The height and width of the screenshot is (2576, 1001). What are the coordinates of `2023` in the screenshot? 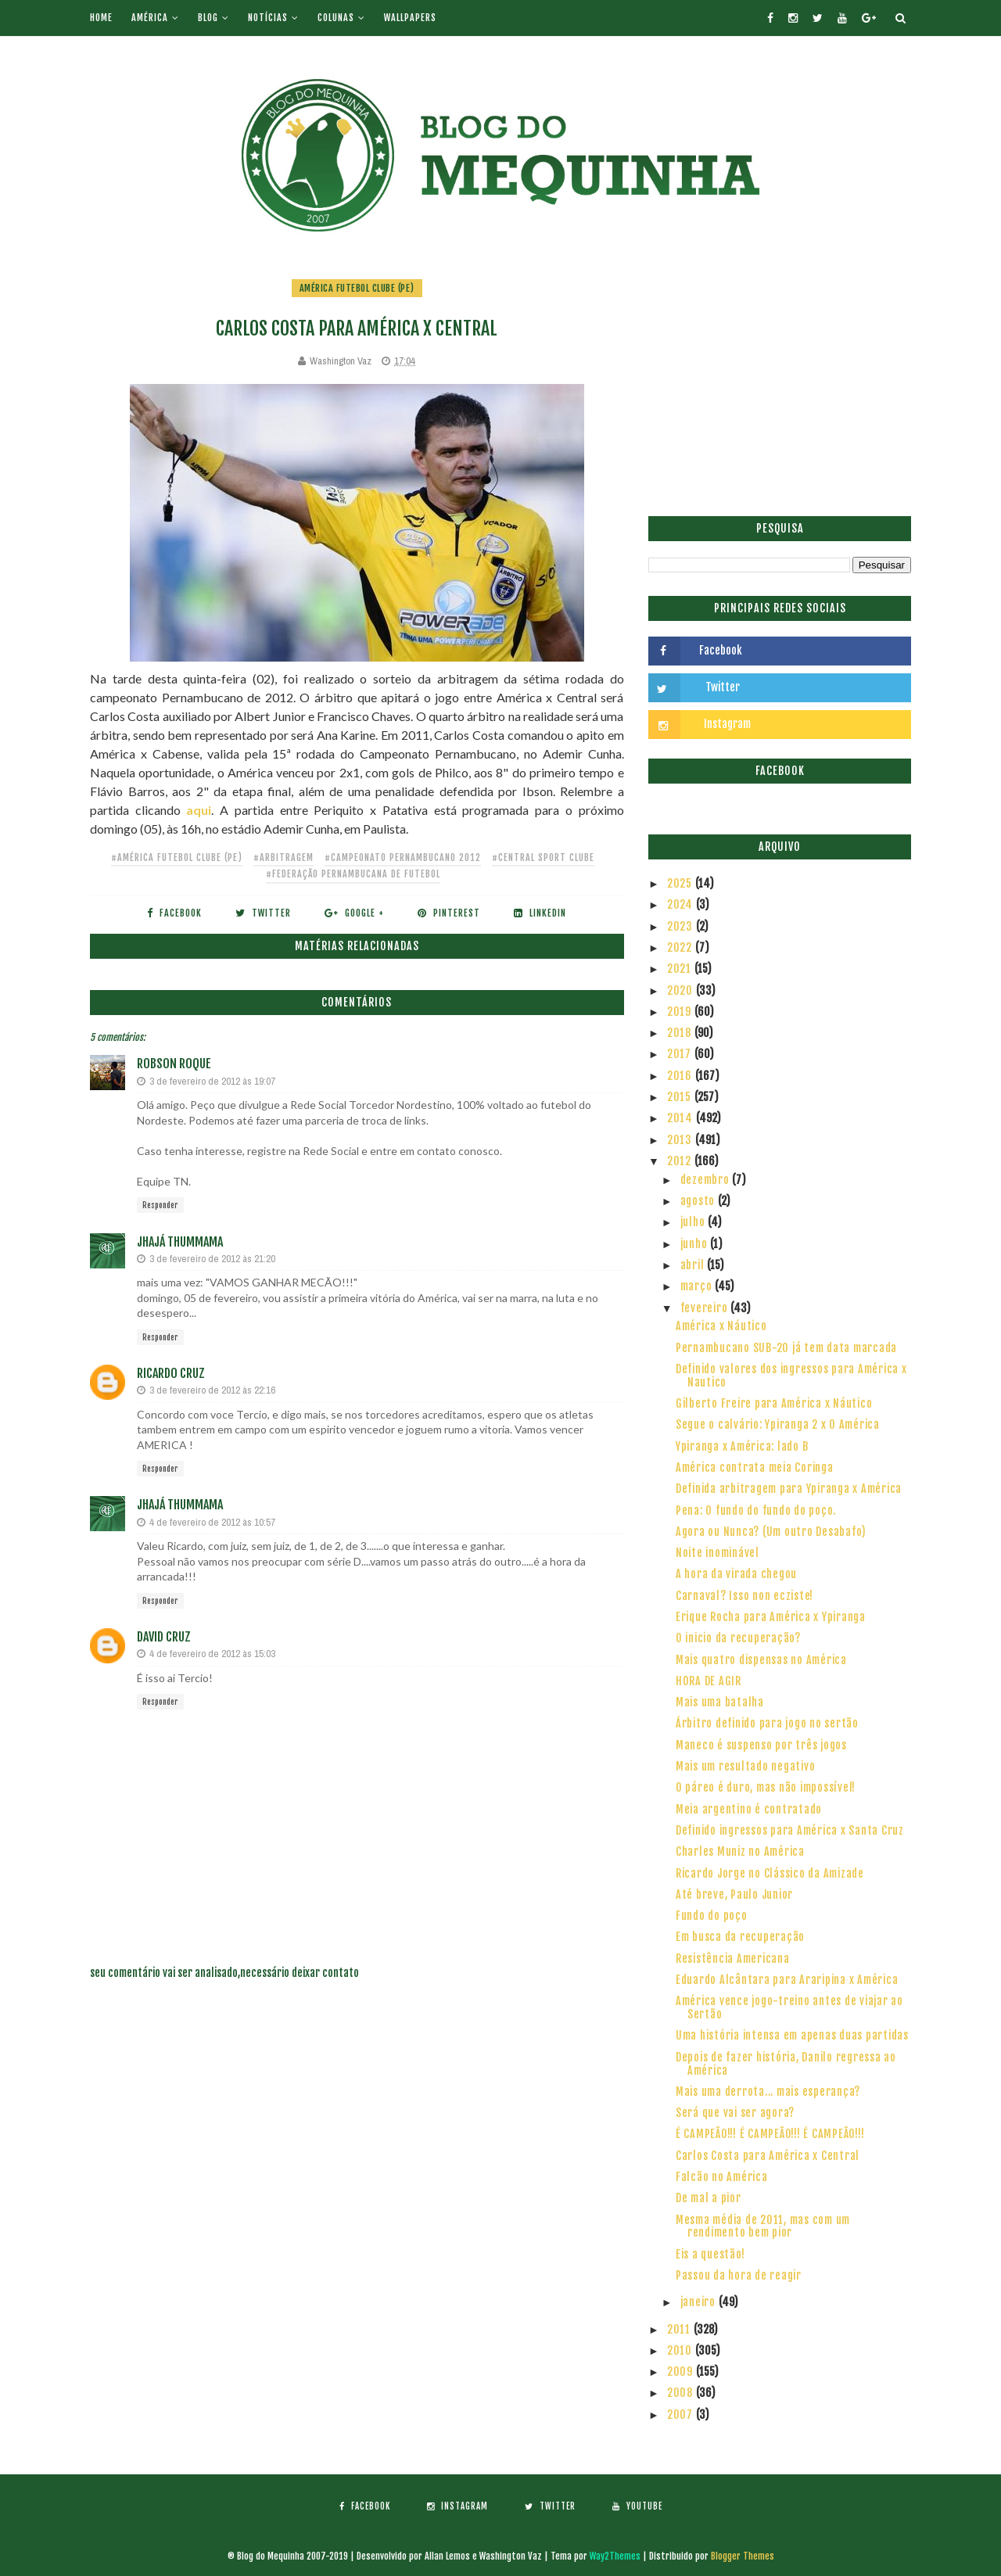 It's located at (681, 926).